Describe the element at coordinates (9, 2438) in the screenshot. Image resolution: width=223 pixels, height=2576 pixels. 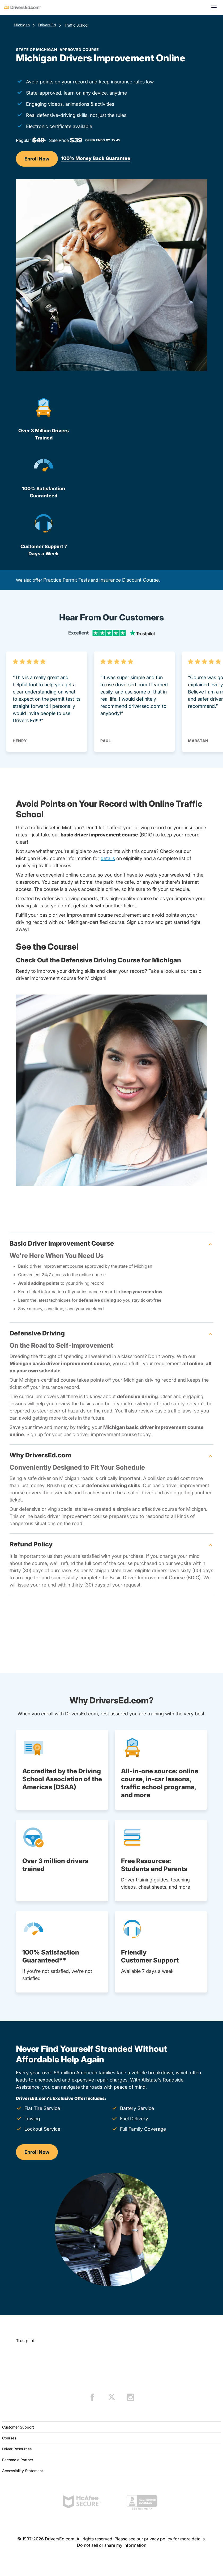
I see `Courses` at that location.